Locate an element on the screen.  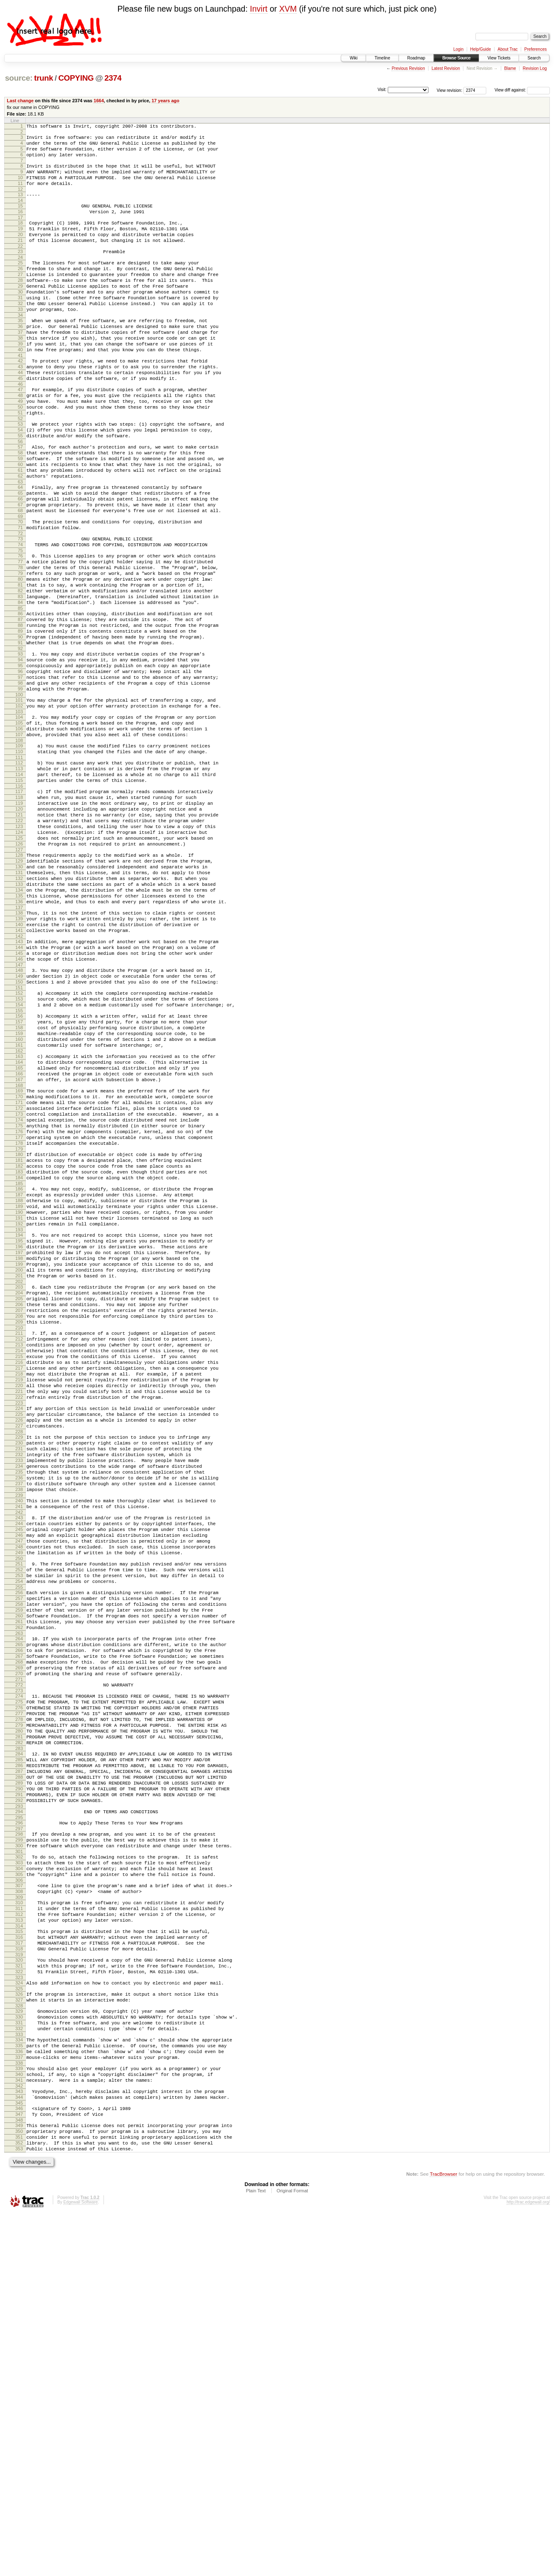
Original Format is located at coordinates (292, 2553).